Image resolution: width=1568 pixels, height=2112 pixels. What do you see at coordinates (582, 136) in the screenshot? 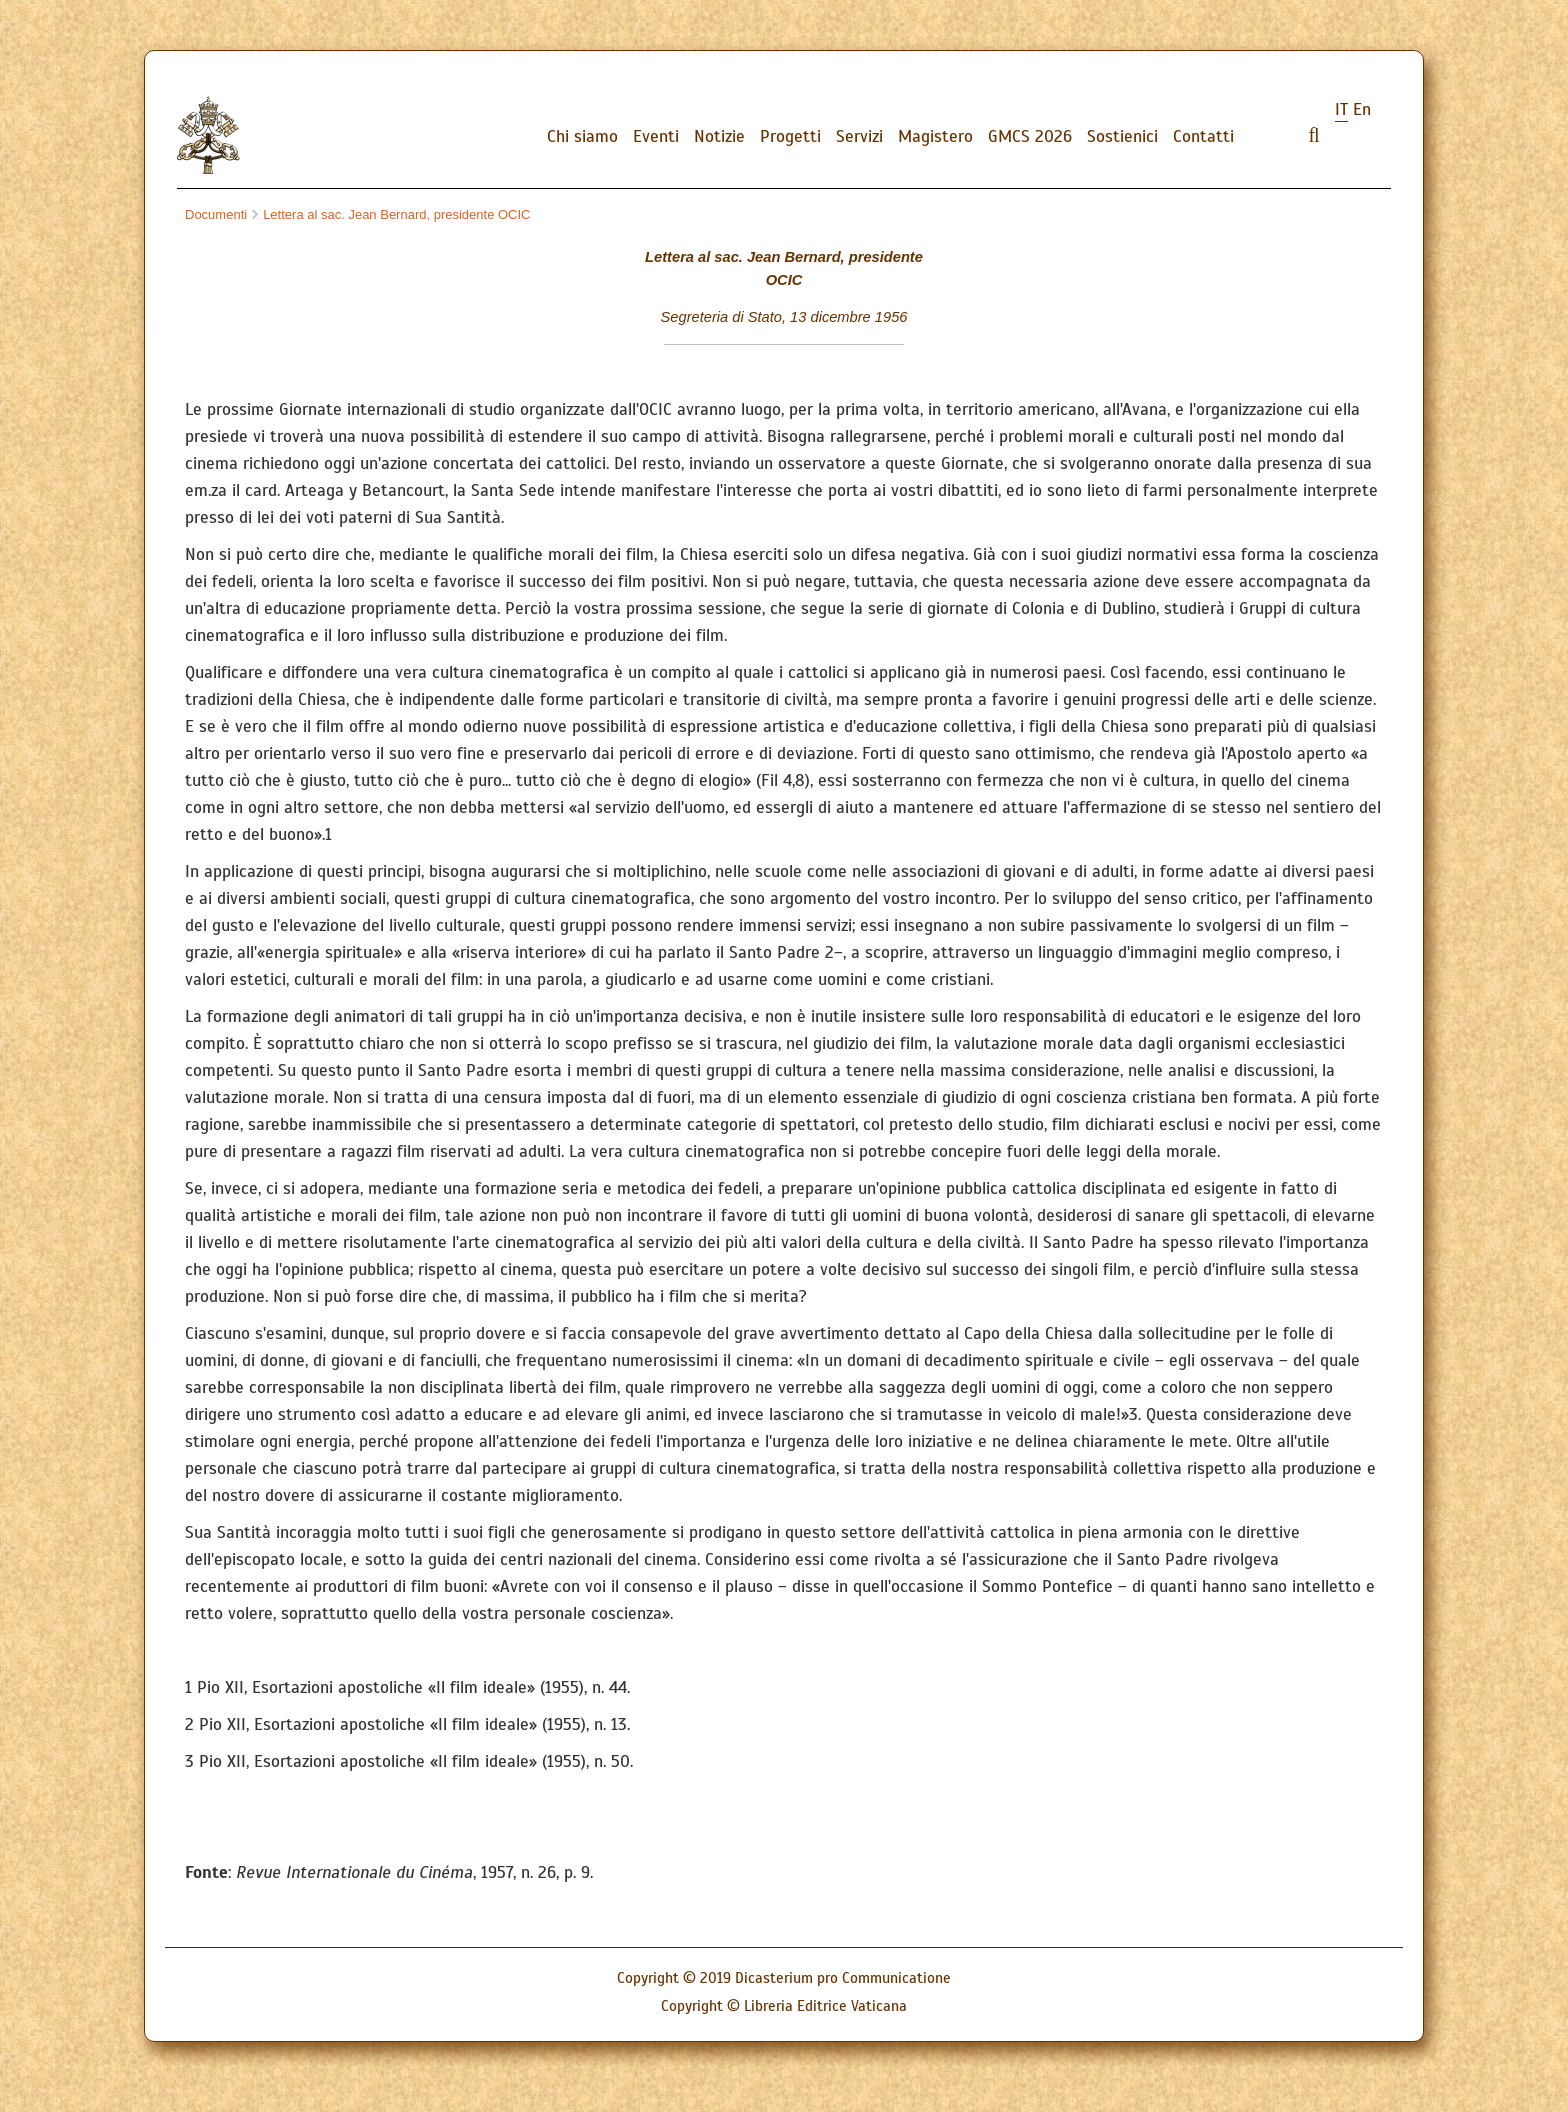
I see `Chi siamo` at bounding box center [582, 136].